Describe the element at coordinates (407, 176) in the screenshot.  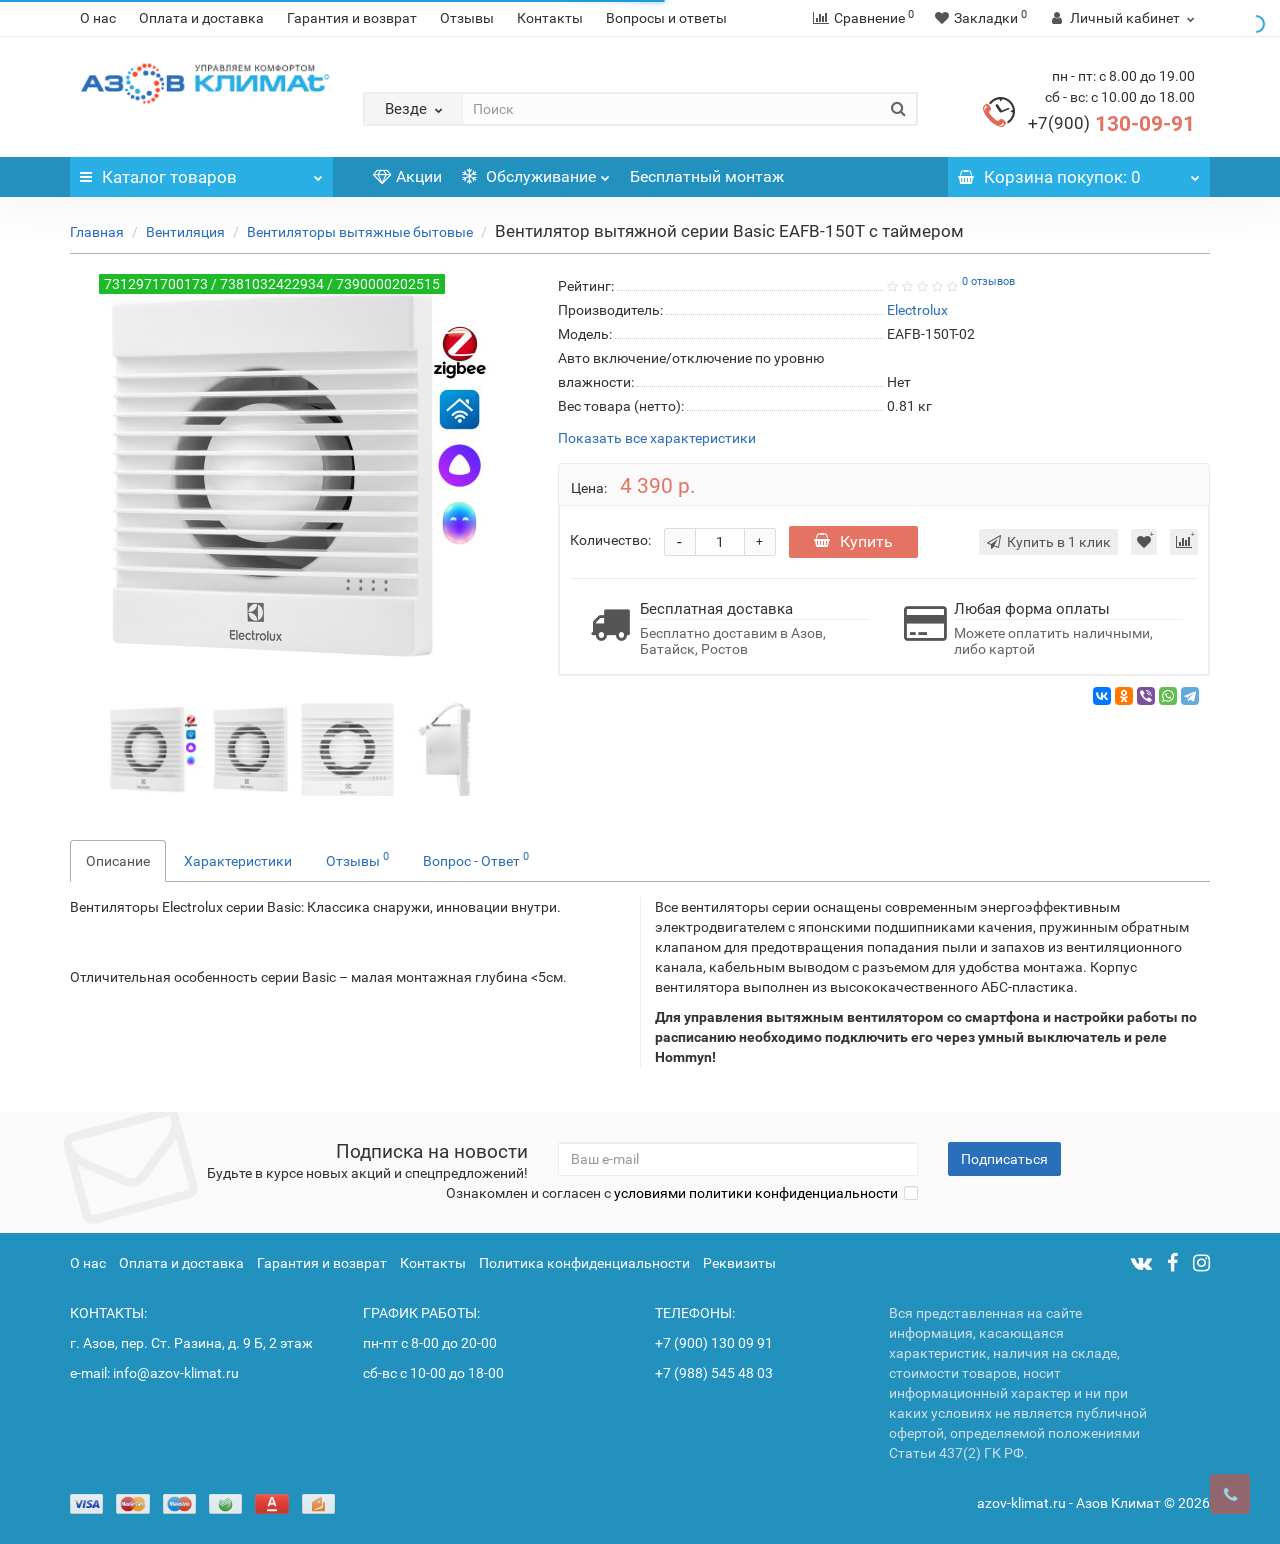
I see `Акции` at that location.